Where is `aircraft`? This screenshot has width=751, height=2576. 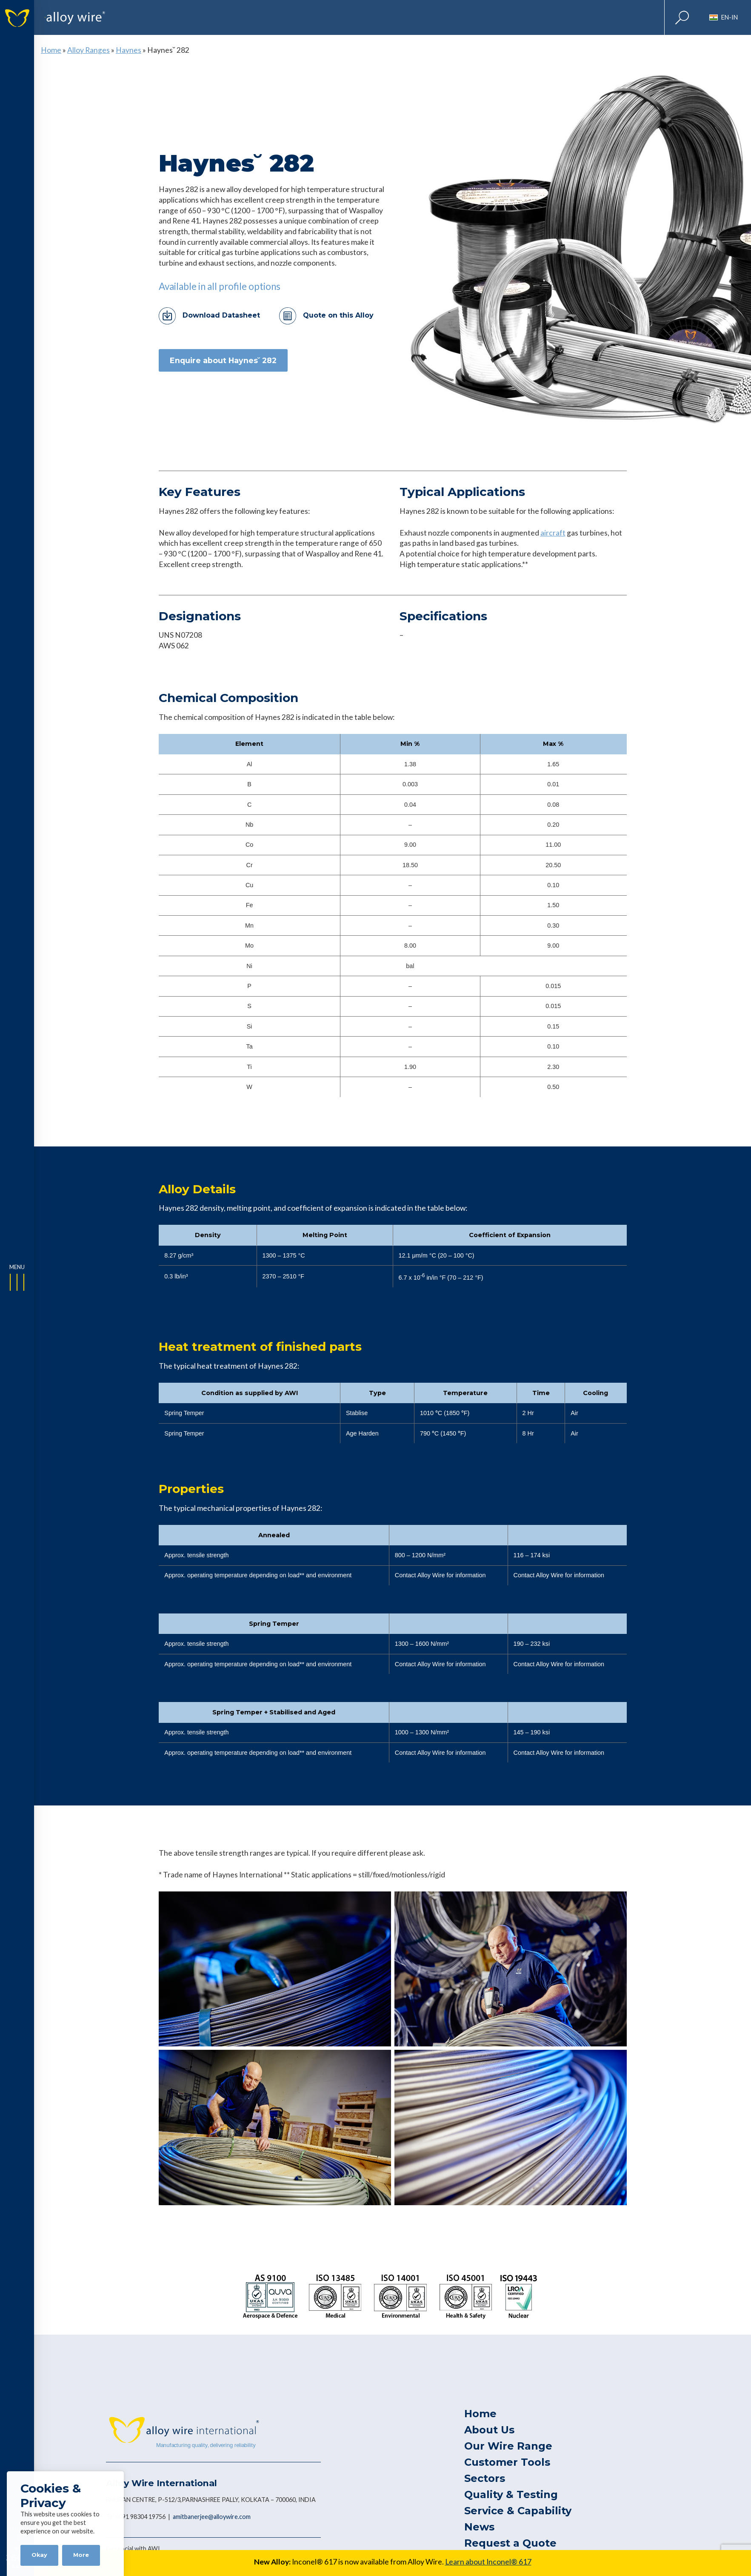 aircraft is located at coordinates (552, 532).